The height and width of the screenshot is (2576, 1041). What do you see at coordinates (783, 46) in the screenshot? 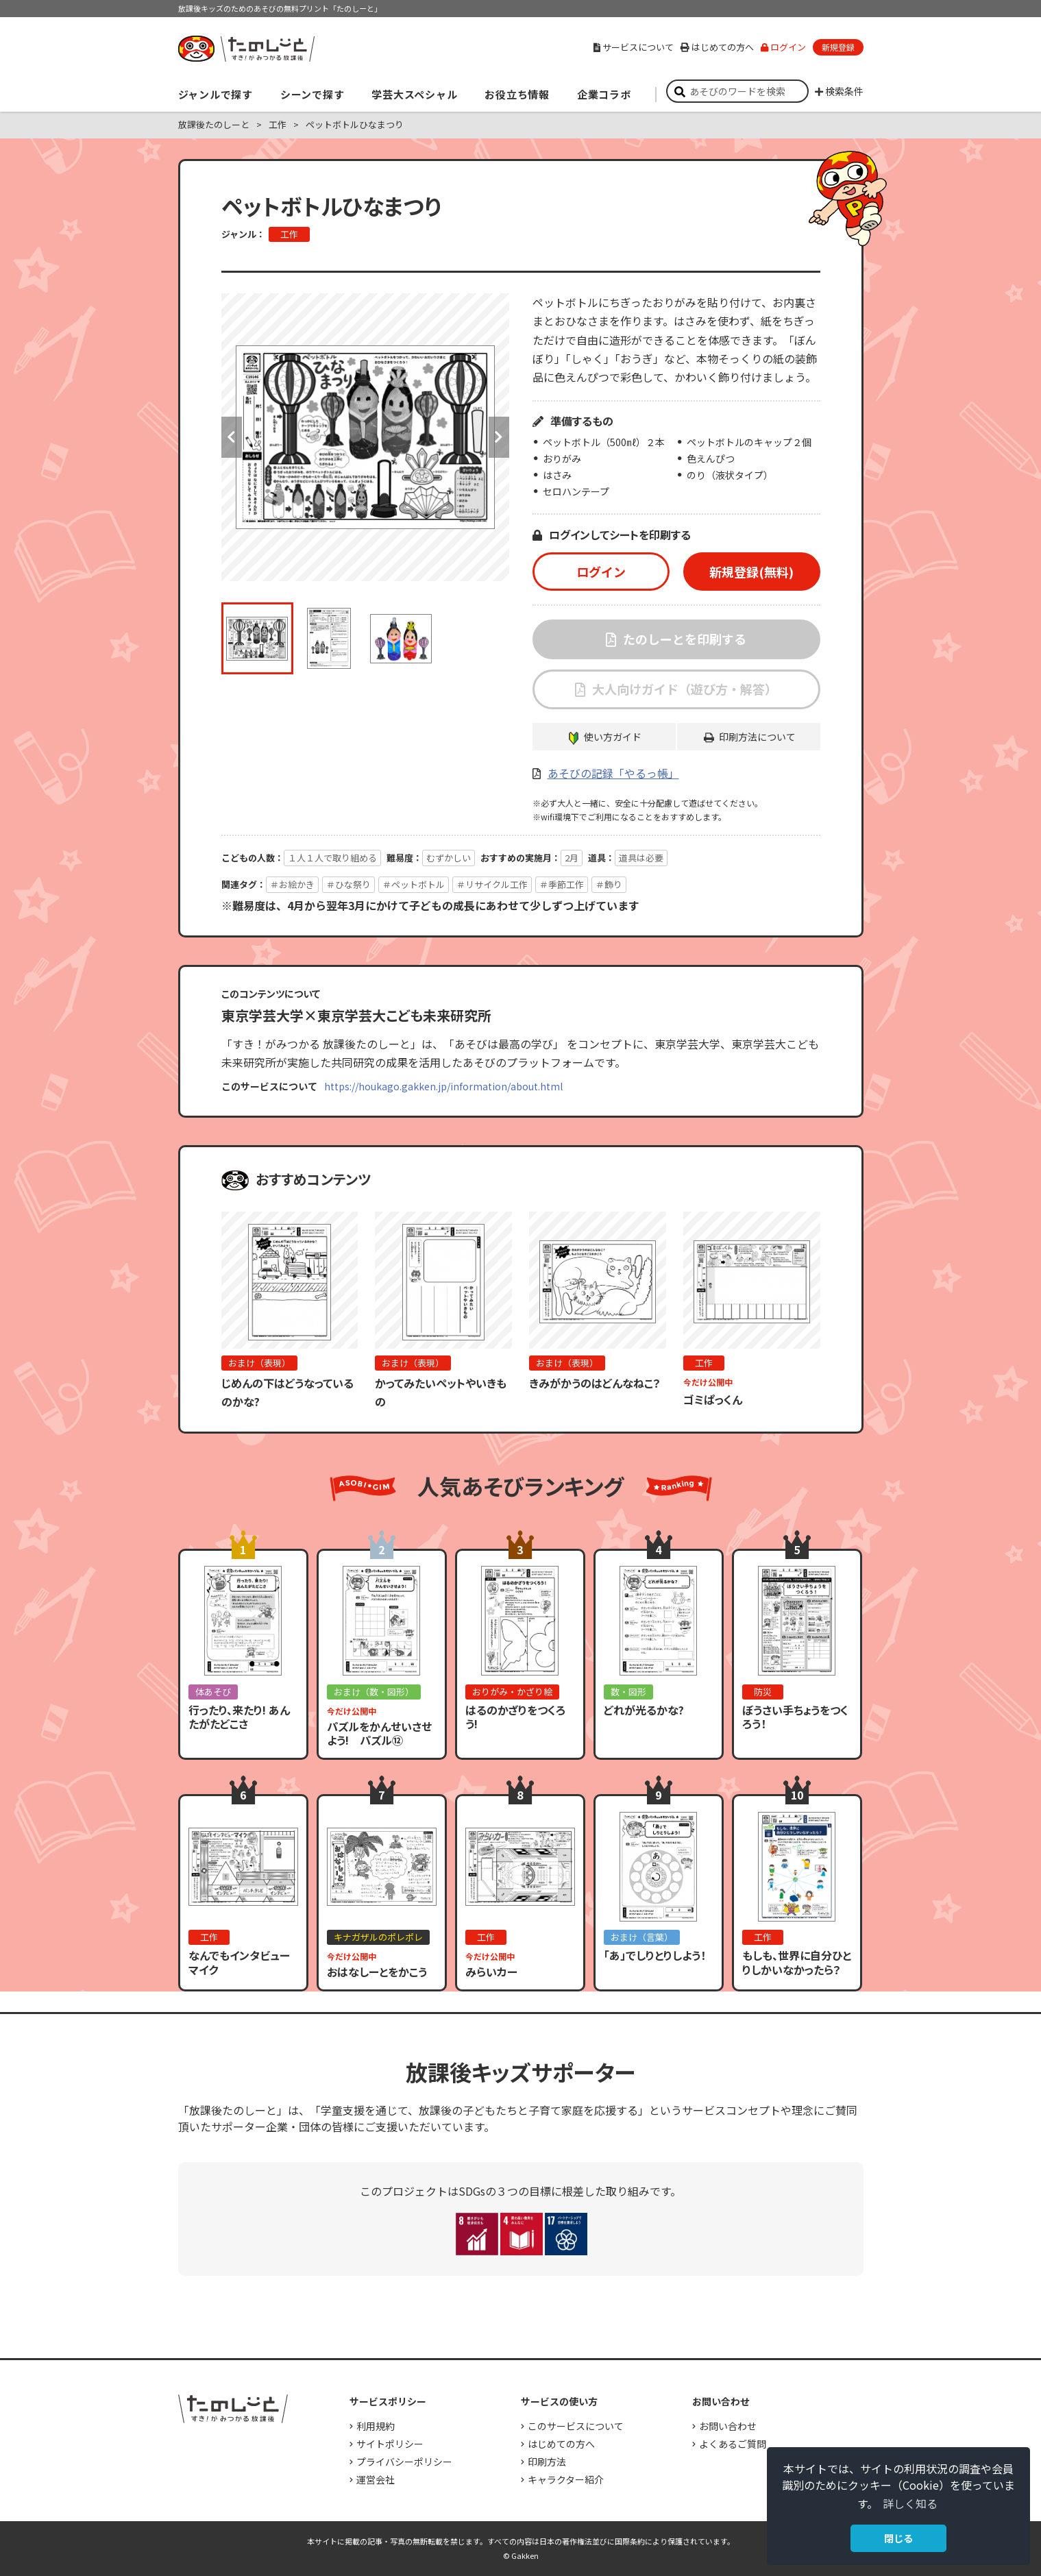
I see `ログイン` at bounding box center [783, 46].